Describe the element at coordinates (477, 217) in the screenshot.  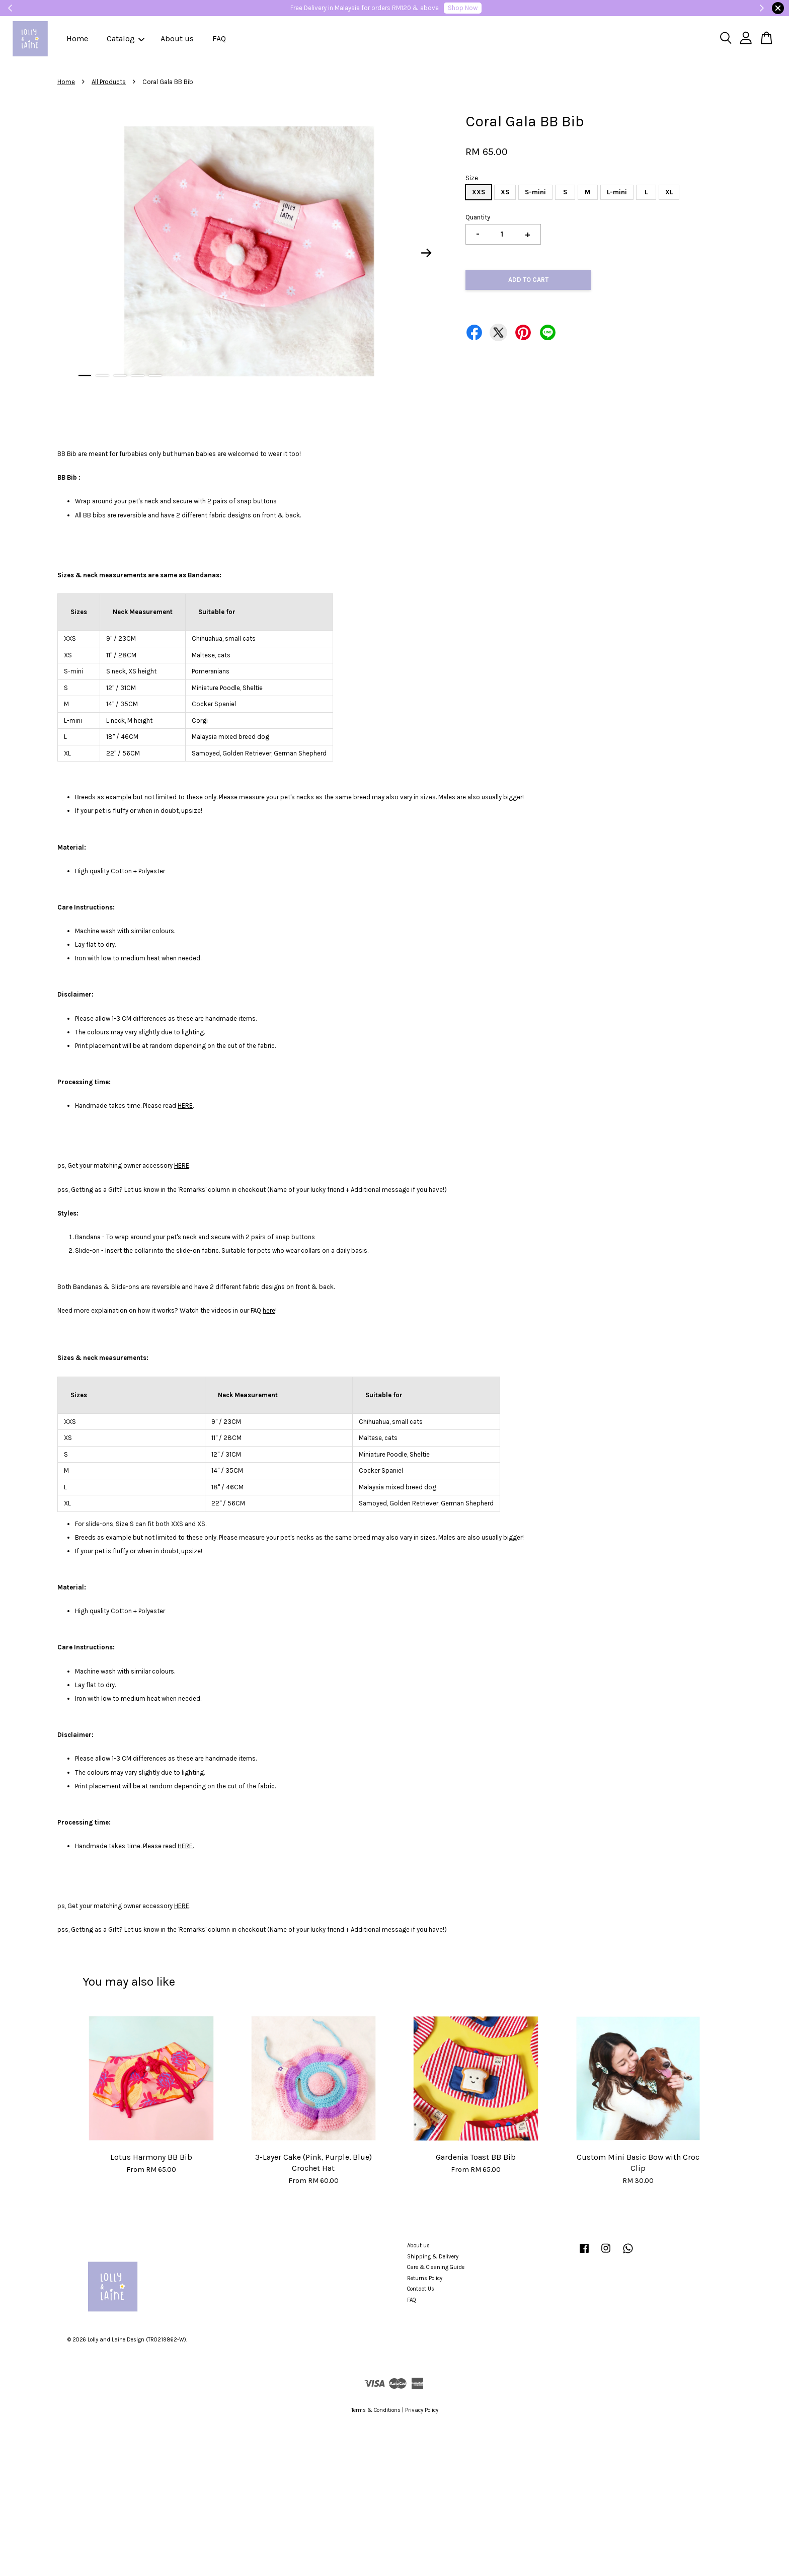
I see `Quantity` at that location.